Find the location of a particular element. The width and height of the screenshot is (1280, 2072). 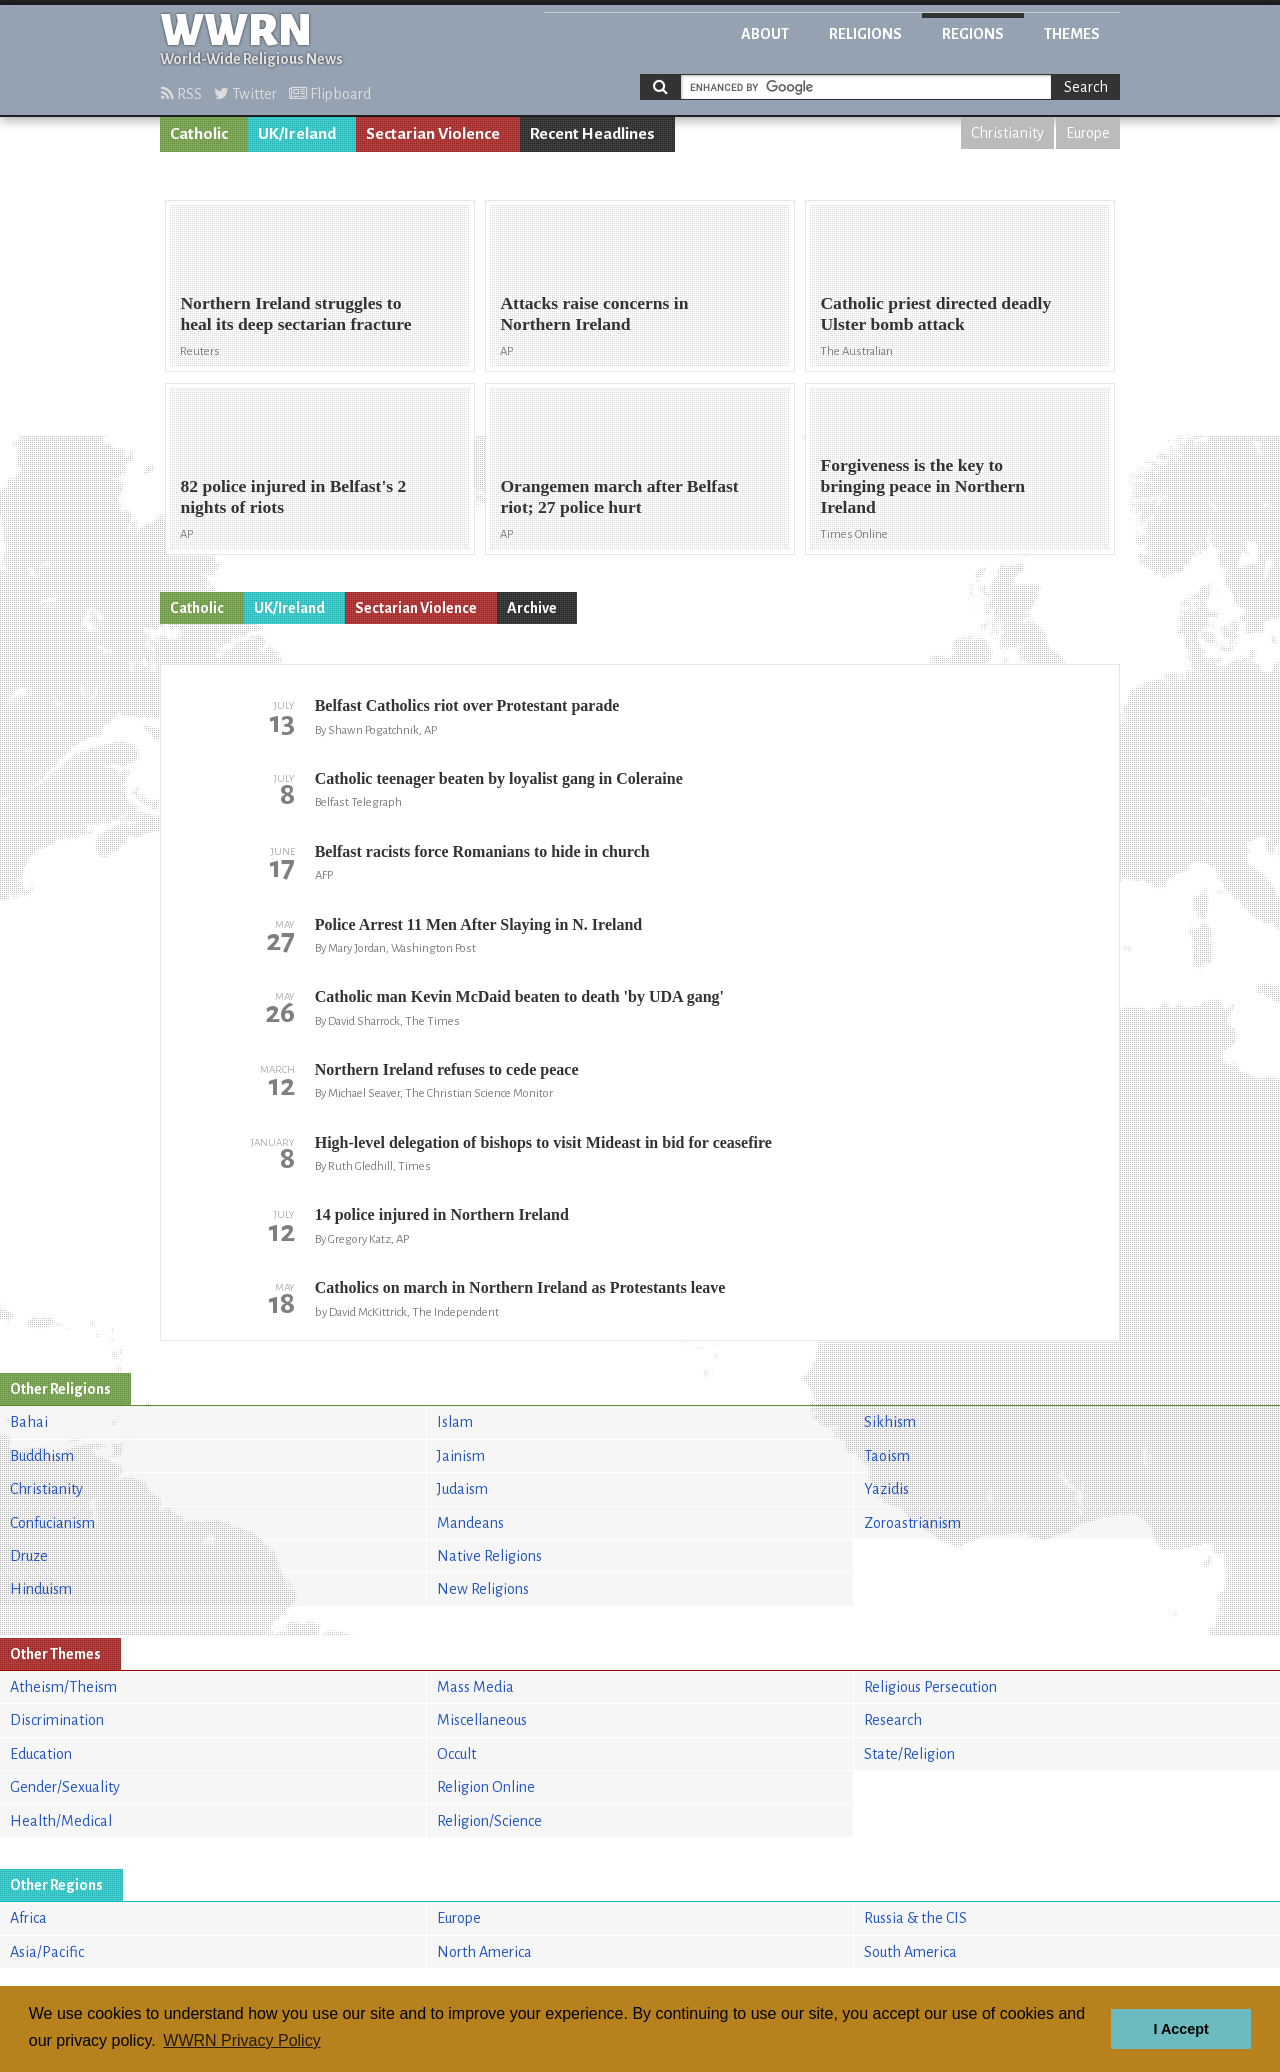

Buddhism is located at coordinates (42, 1456).